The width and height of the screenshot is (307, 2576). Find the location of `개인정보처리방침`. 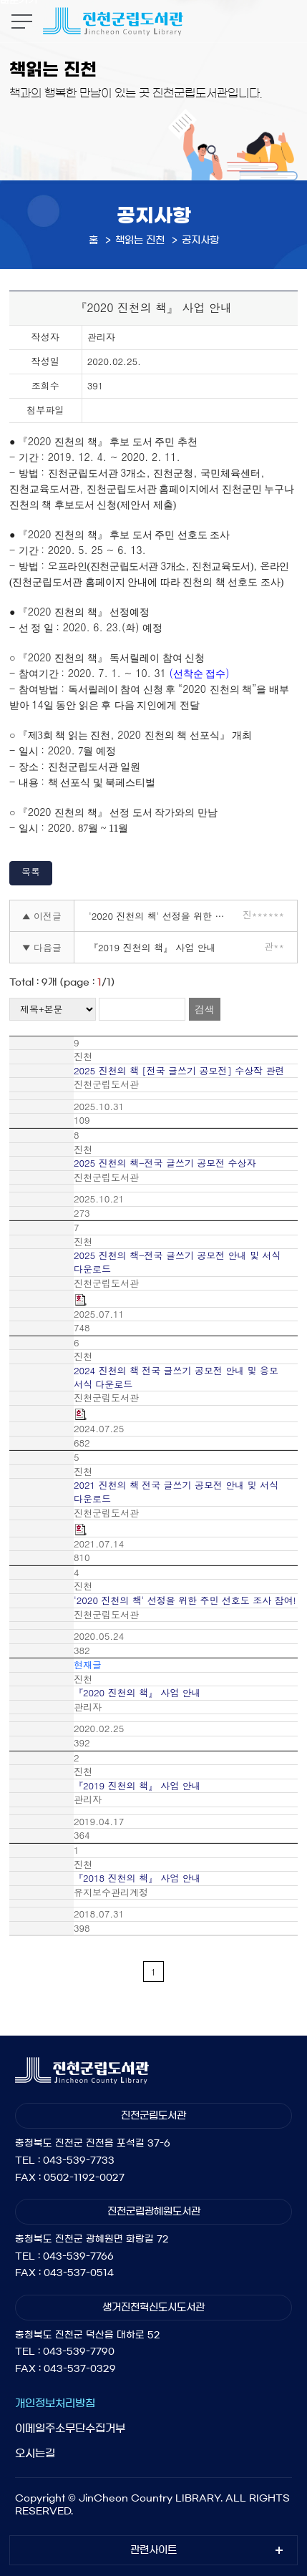

개인정보처리방침 is located at coordinates (55, 2403).